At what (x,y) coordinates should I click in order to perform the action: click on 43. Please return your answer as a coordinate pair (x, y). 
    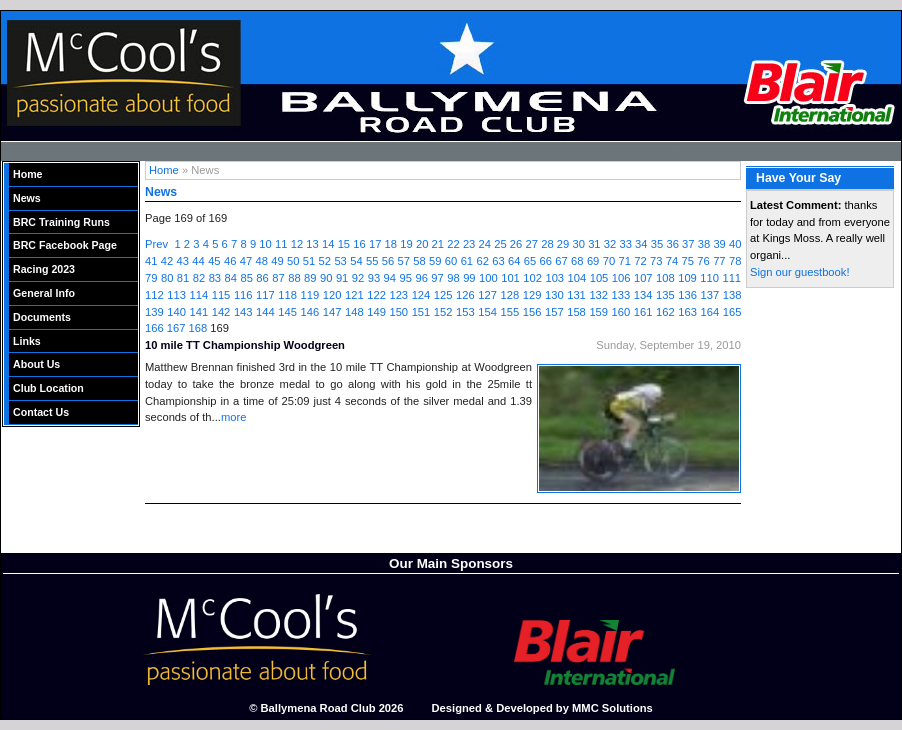
    Looking at the image, I should click on (183, 261).